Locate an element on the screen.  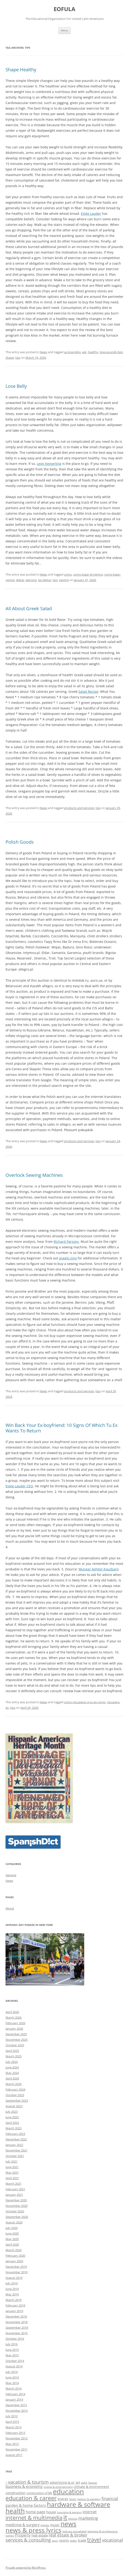
travel [travel (27 items)] is located at coordinates (94, 2539).